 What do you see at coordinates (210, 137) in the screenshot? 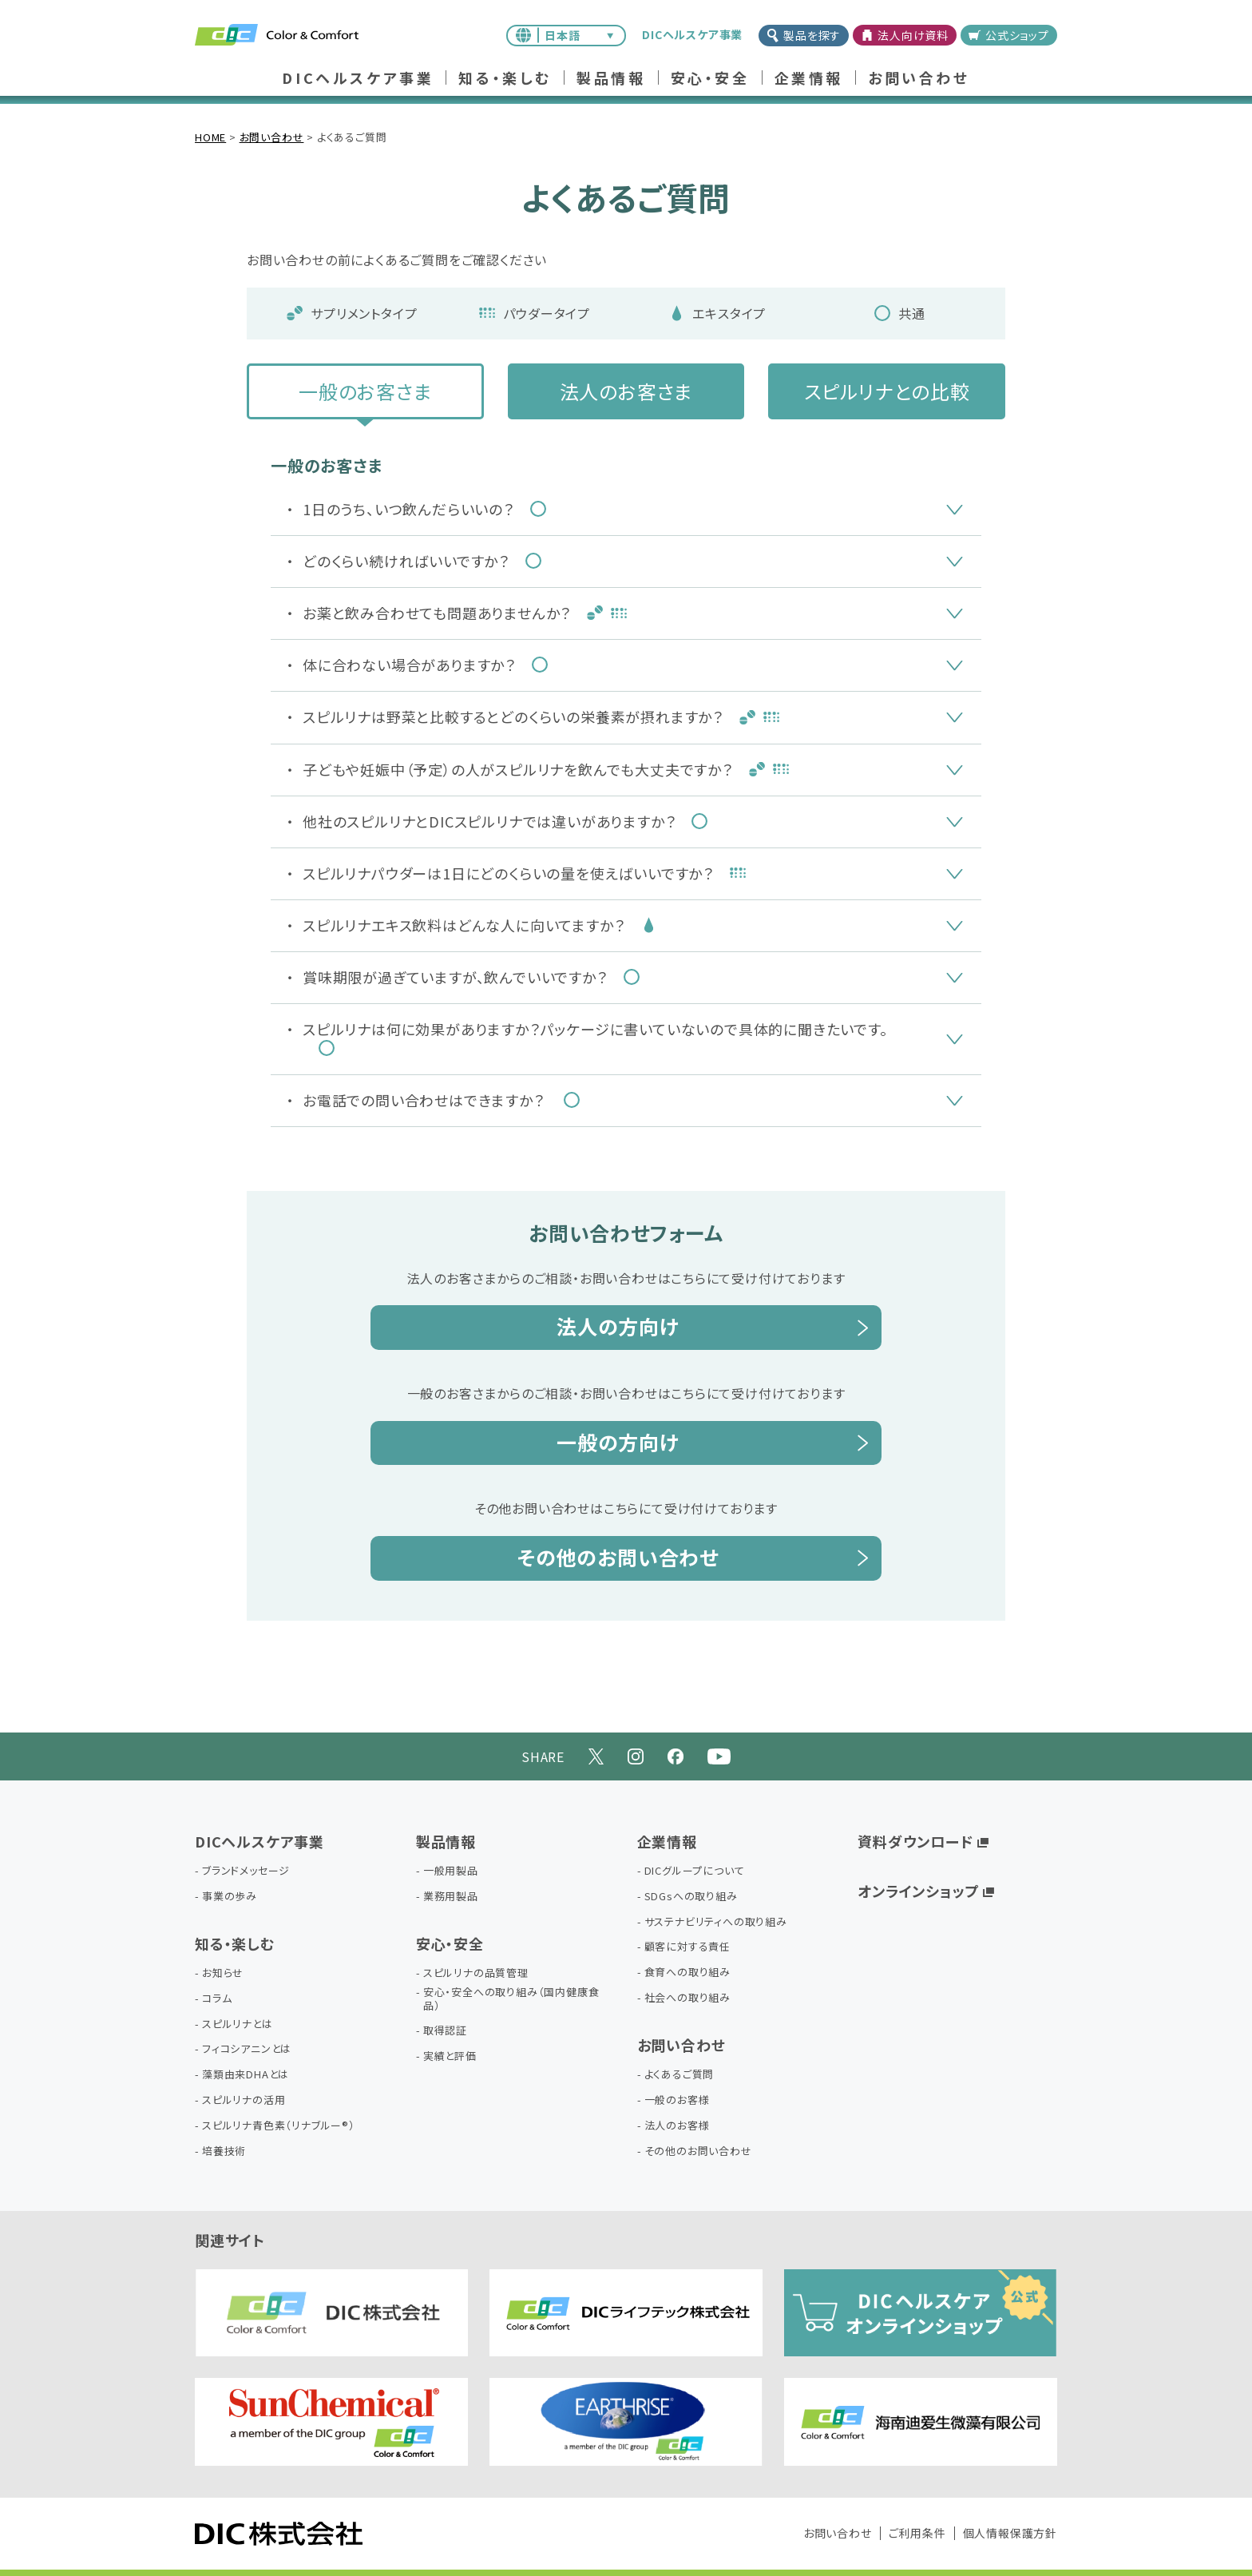
I see `HOME` at bounding box center [210, 137].